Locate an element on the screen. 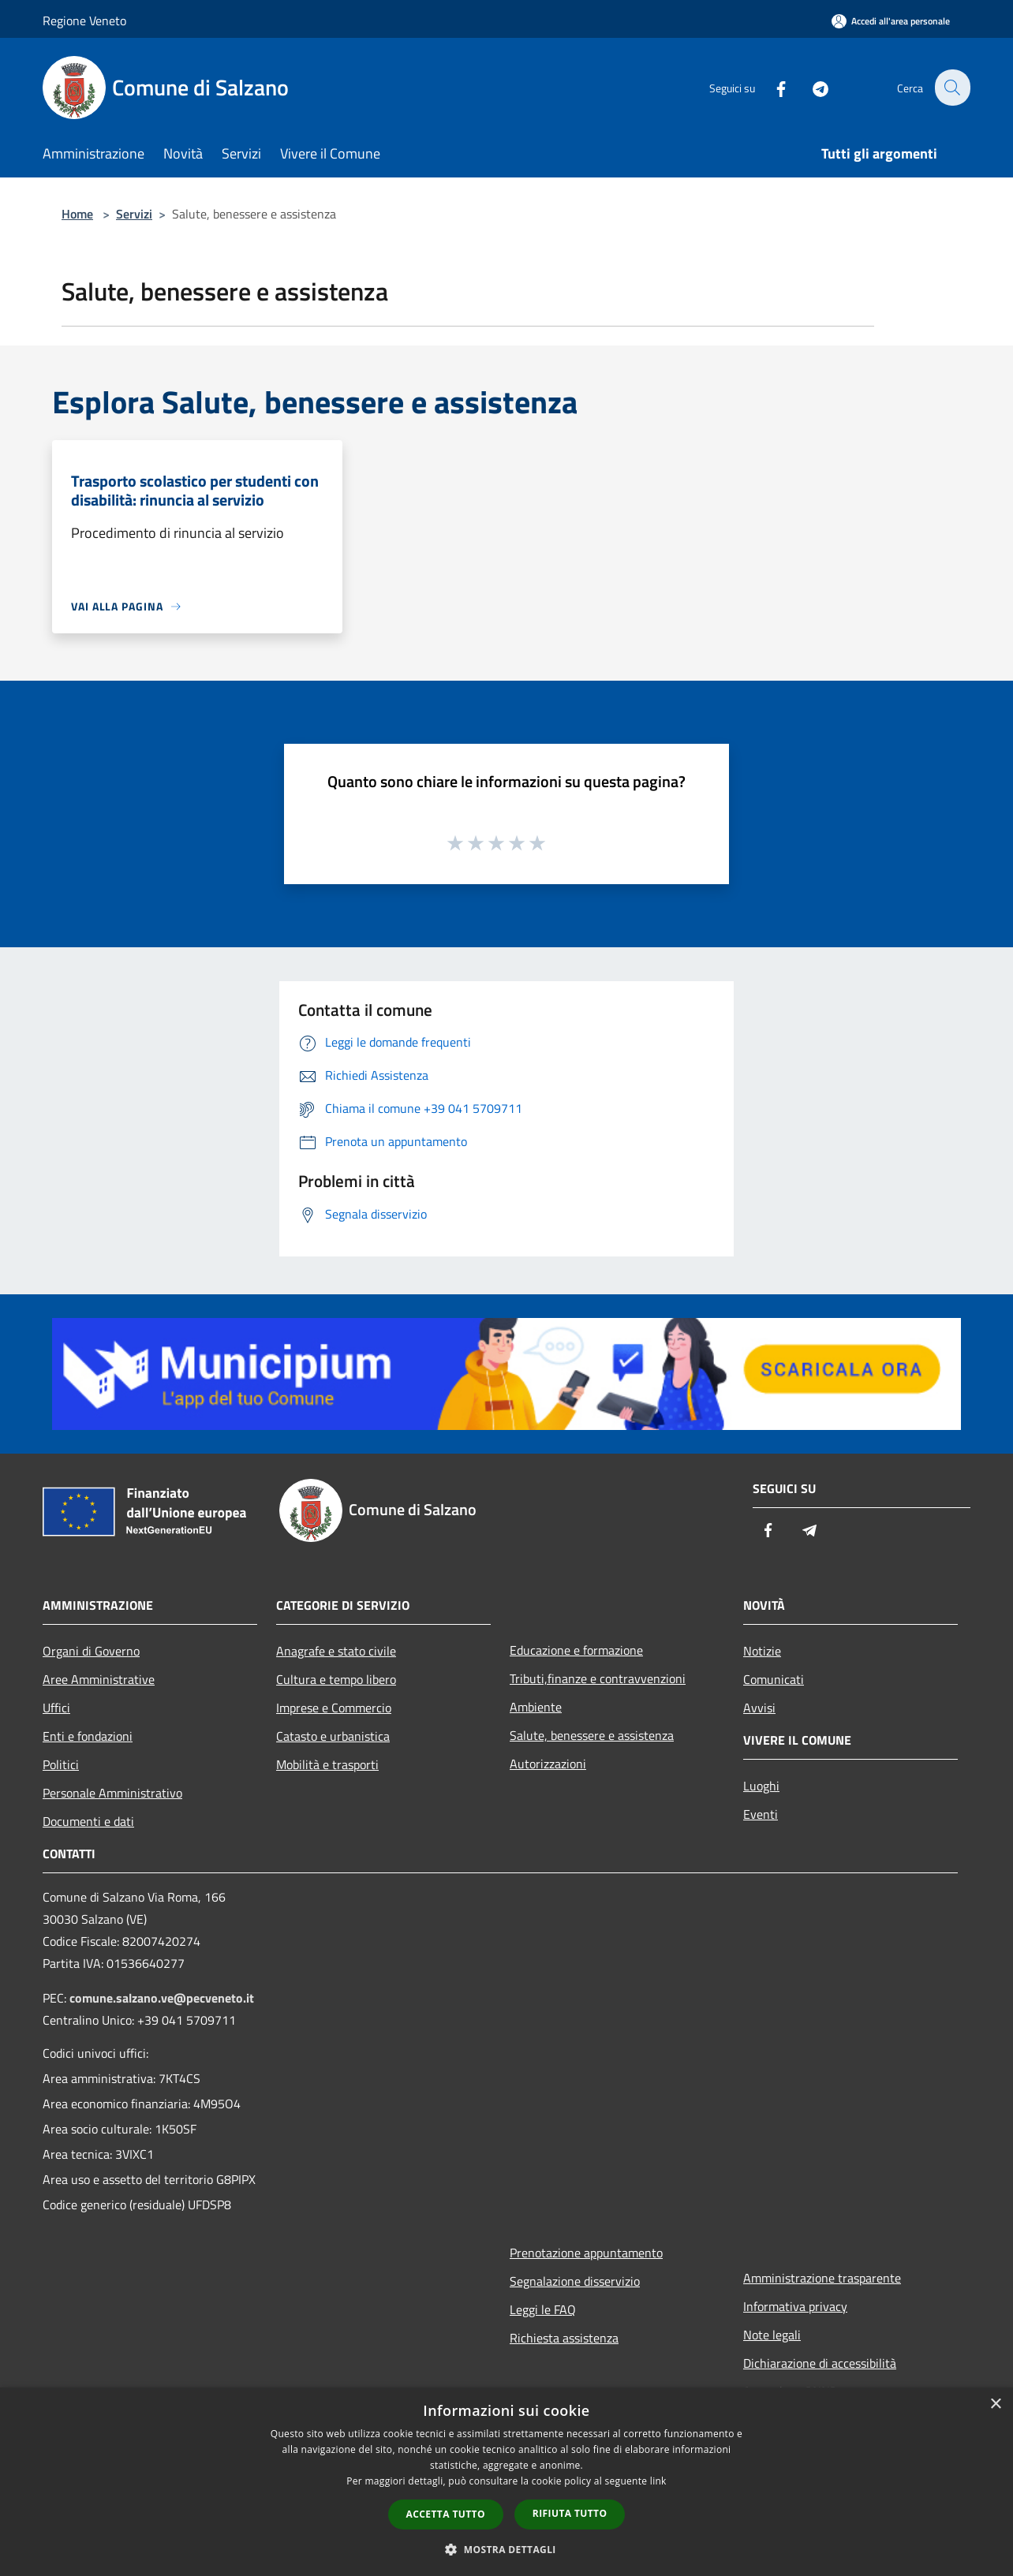 The image size is (1013, 2576). Comunicati is located at coordinates (773, 1679).